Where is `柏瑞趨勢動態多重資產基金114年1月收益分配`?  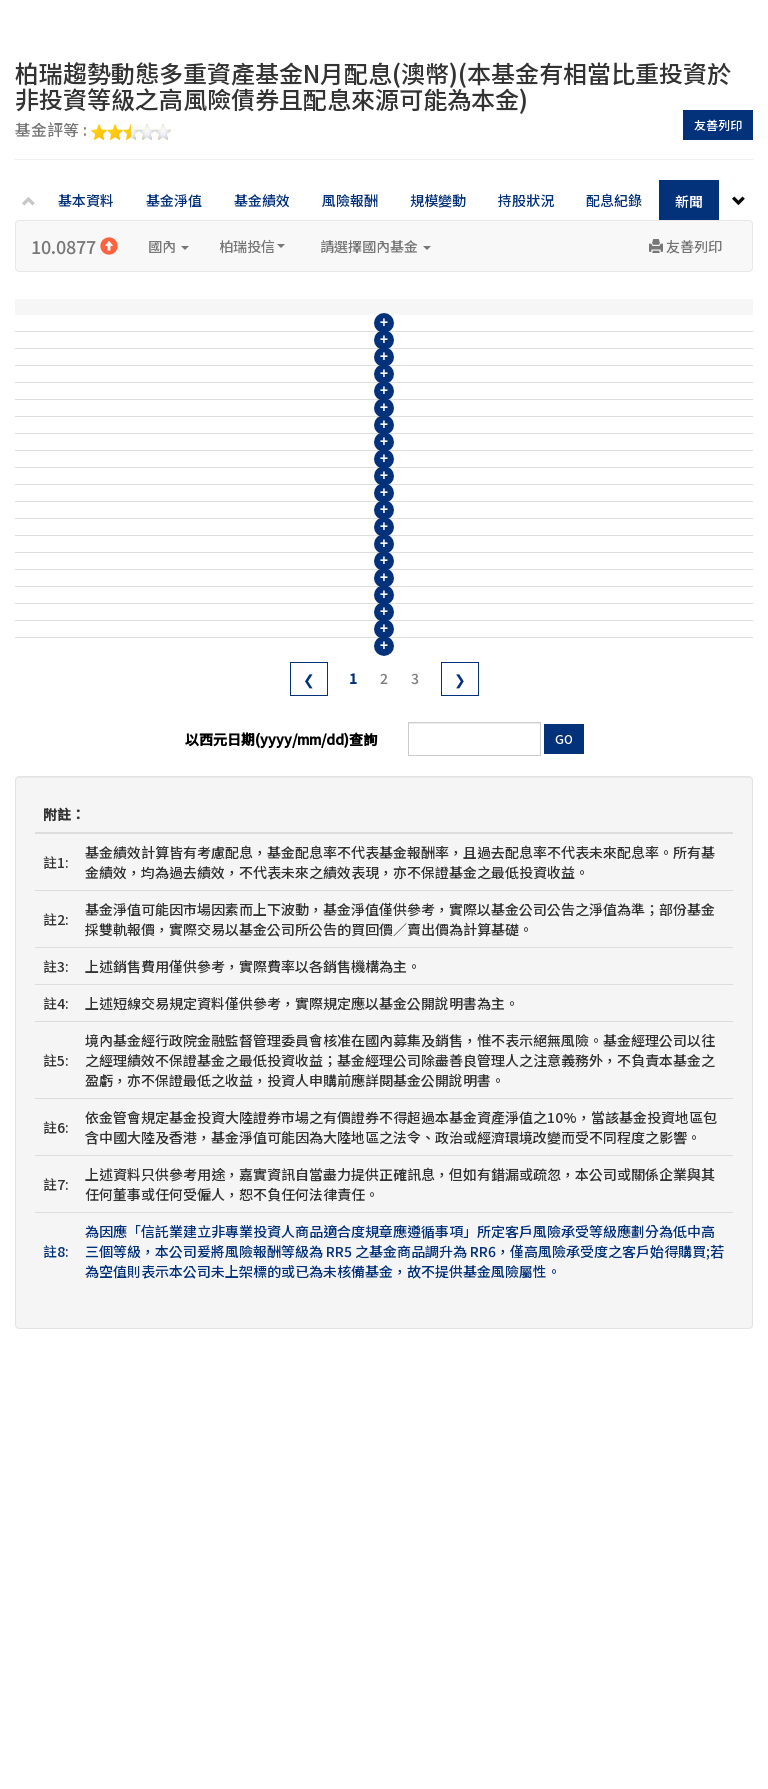 柏瑞趨勢動態多重資產基金114年1月收益分配 is located at coordinates (332, 945).